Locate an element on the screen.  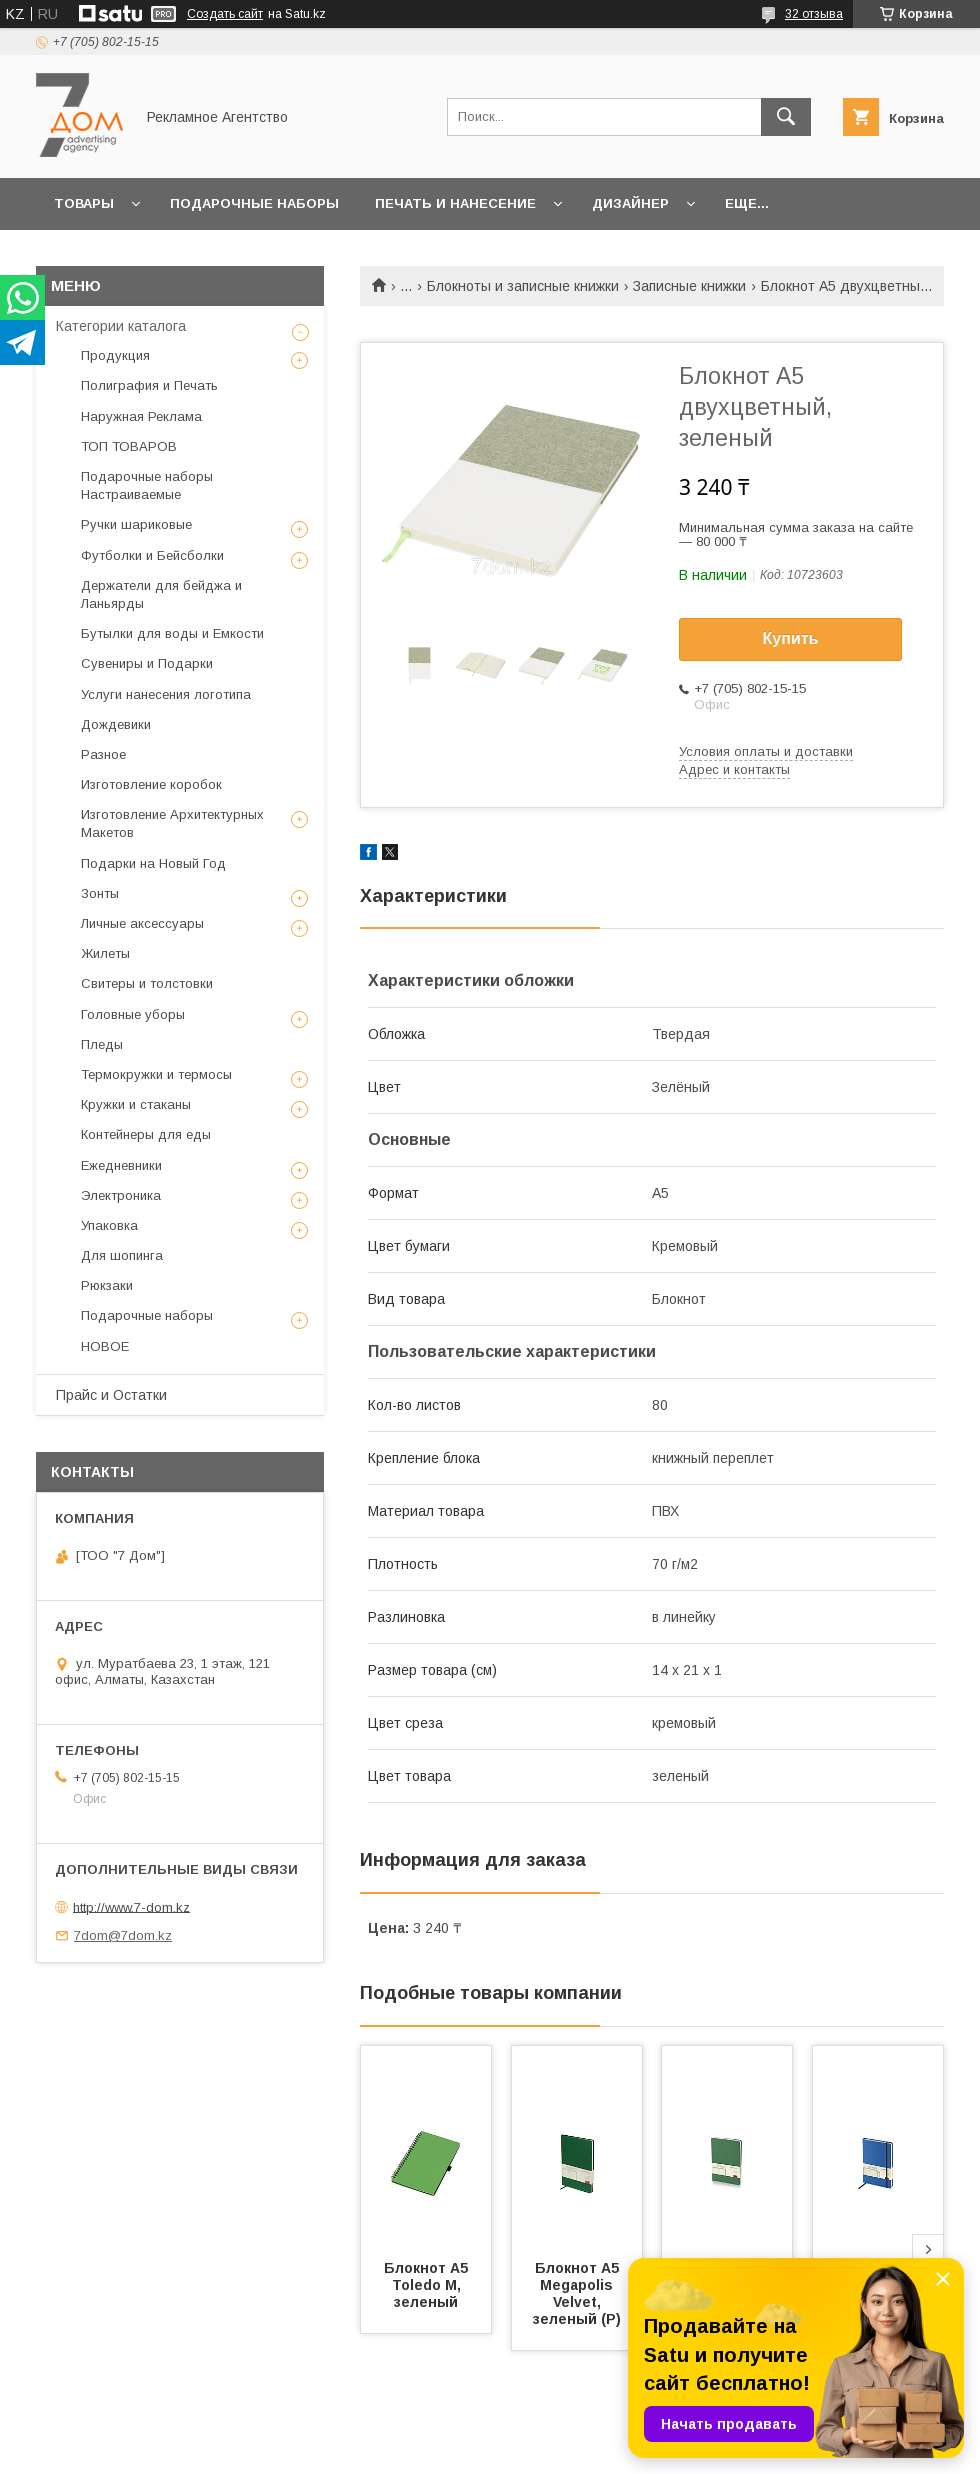
Блокнот А5 Megapolis Velvet, зеленый (Р) is located at coordinates (578, 2293).